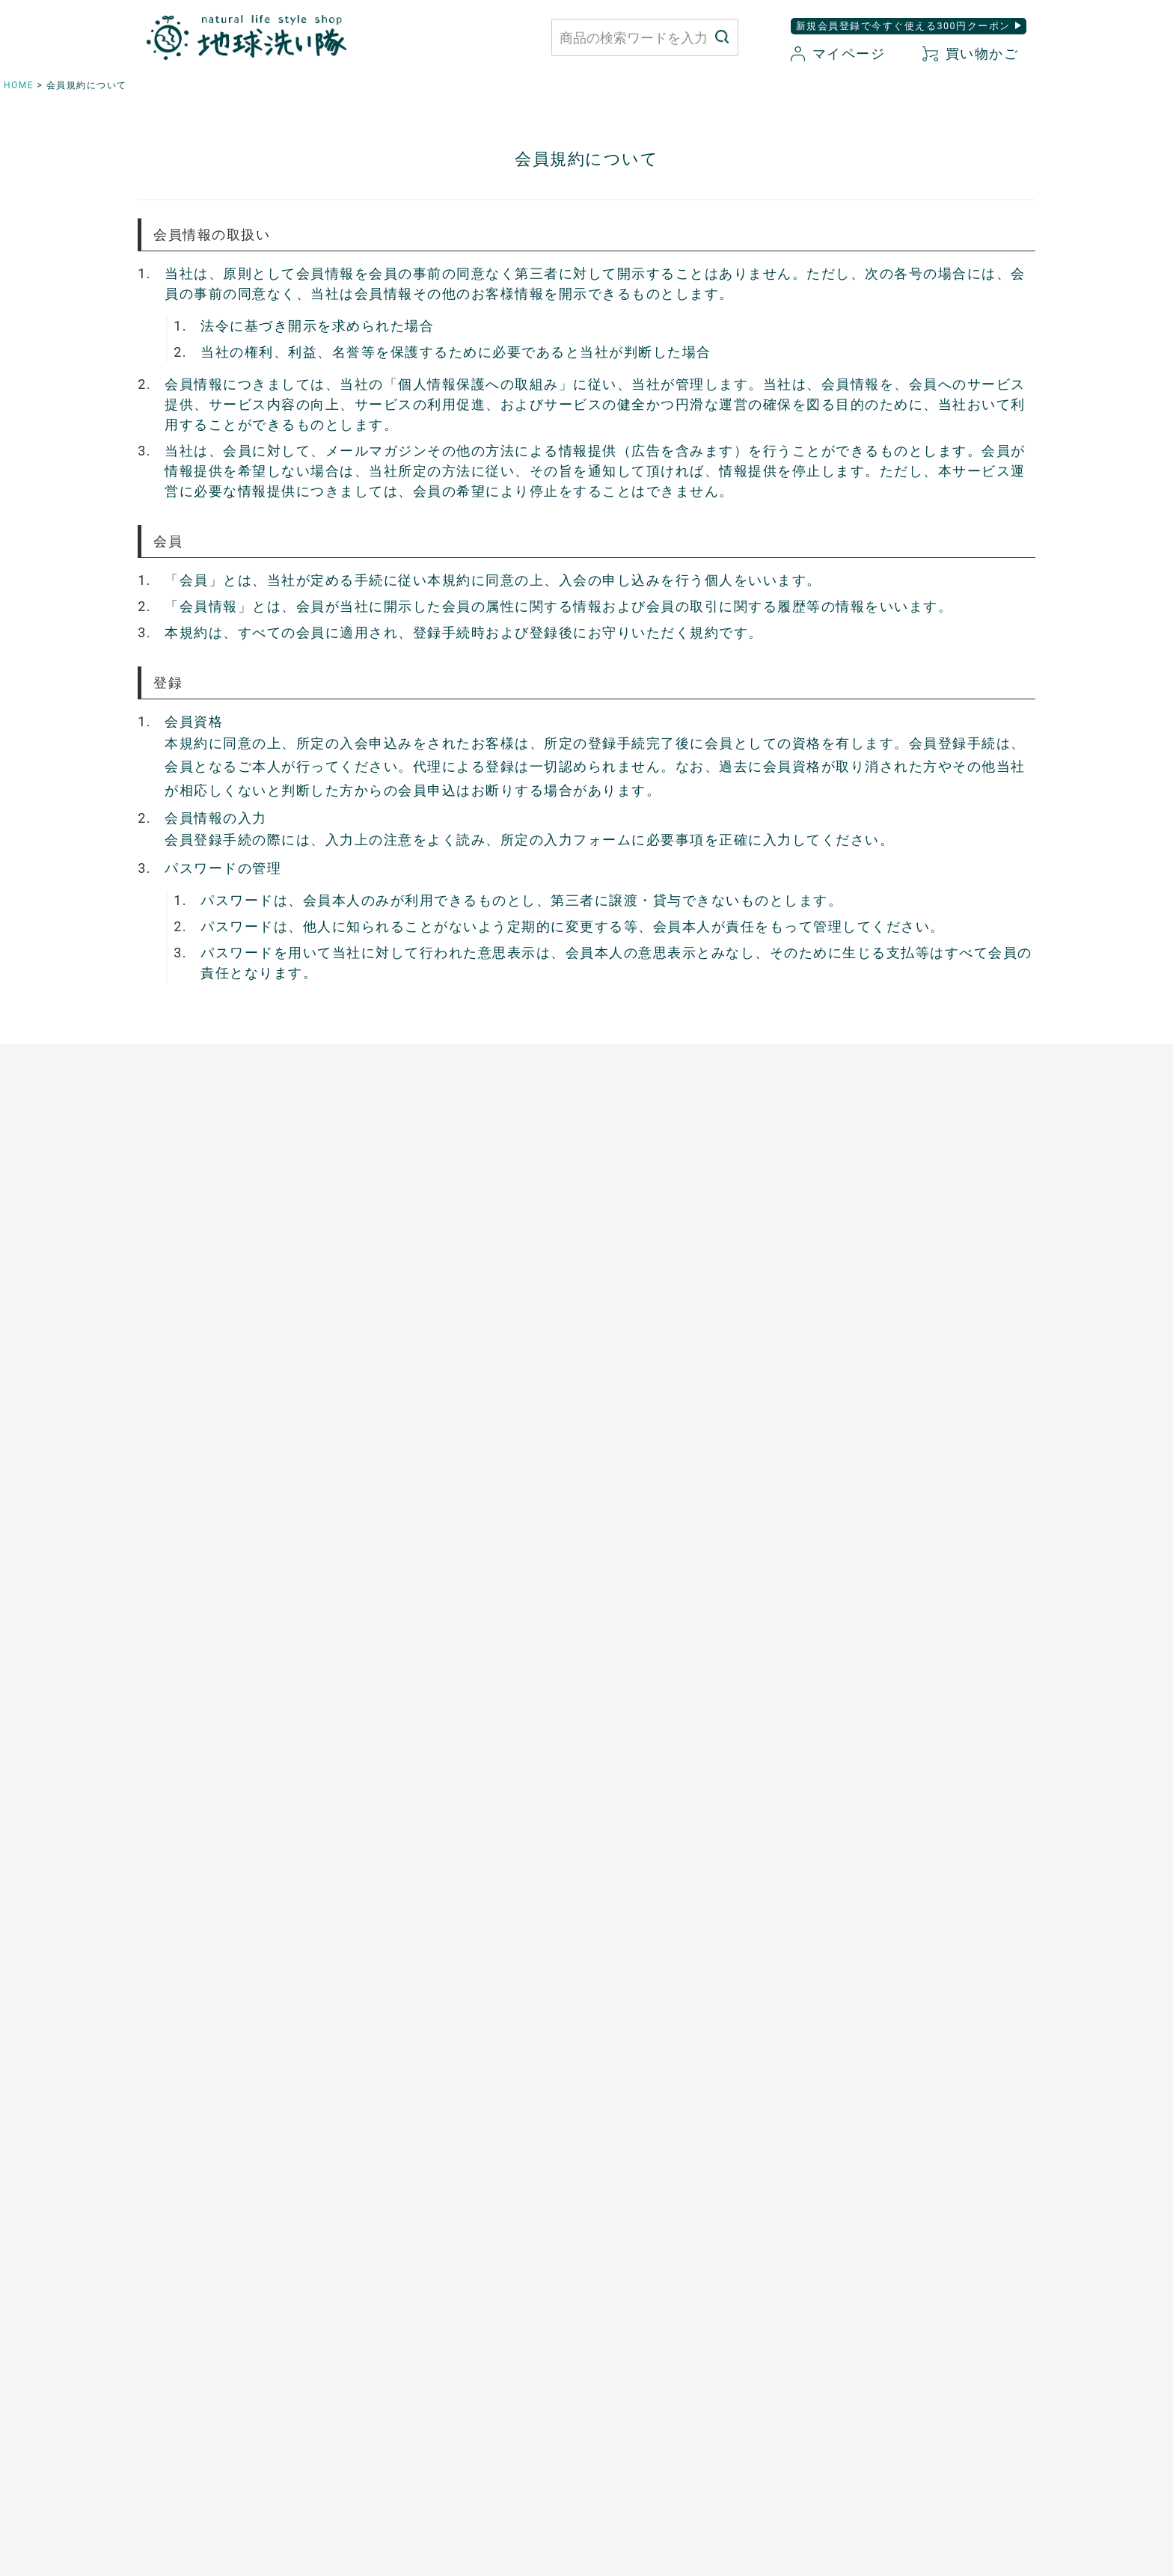 Image resolution: width=1173 pixels, height=2576 pixels. Describe the element at coordinates (388, 1276) in the screenshot. I see `太陽の塩` at that location.